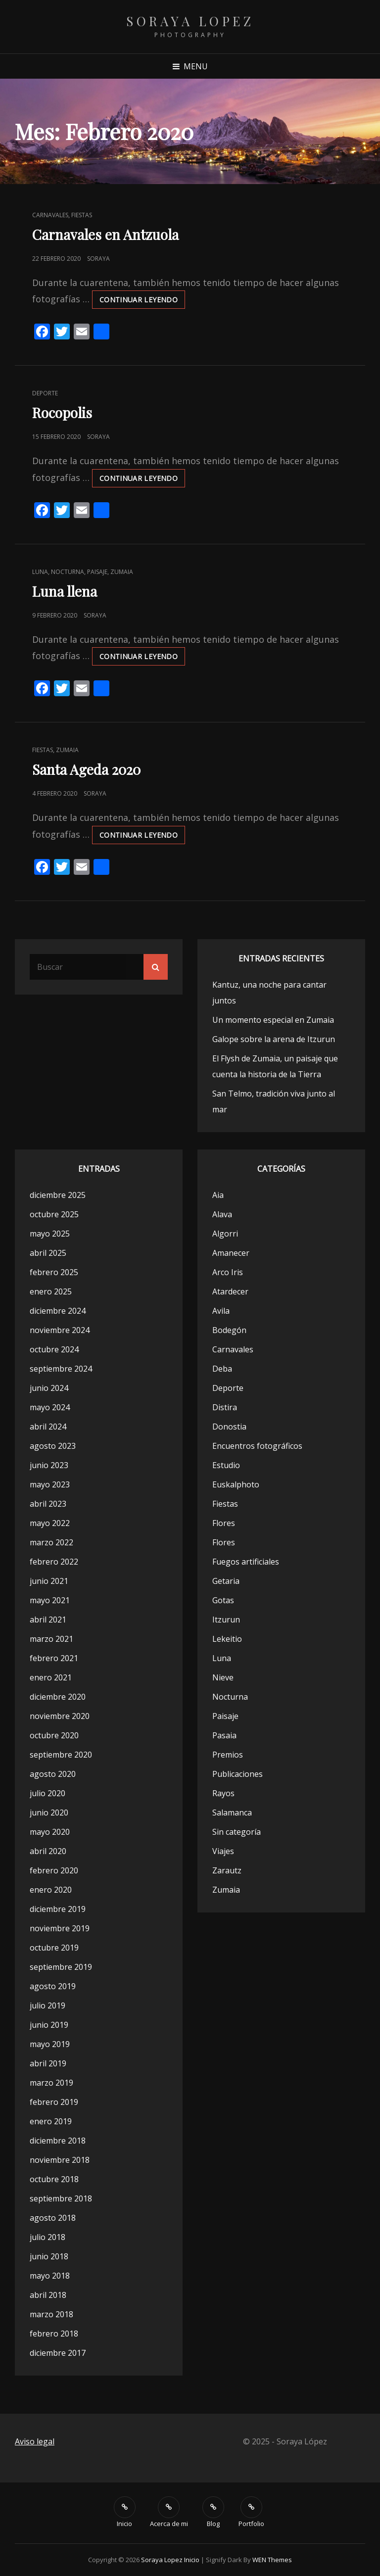 The width and height of the screenshot is (380, 2576). I want to click on Publicaciones, so click(237, 1773).